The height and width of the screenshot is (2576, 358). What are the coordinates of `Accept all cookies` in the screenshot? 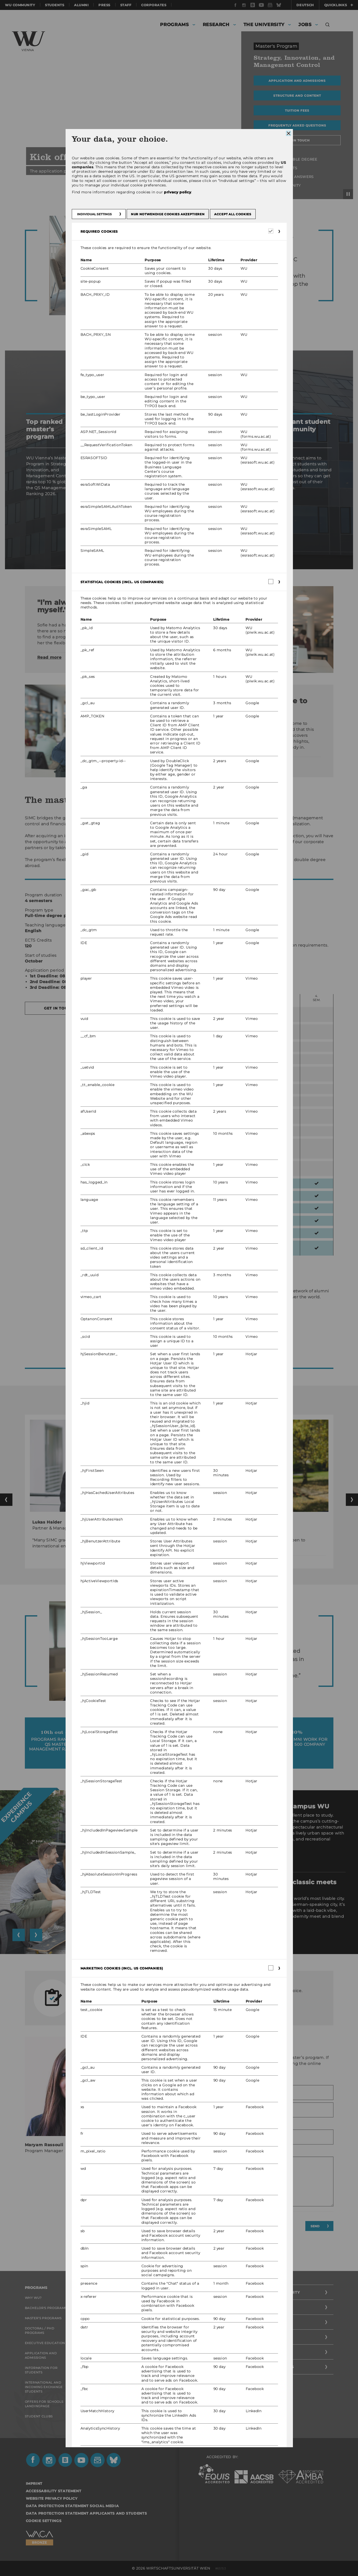 It's located at (232, 214).